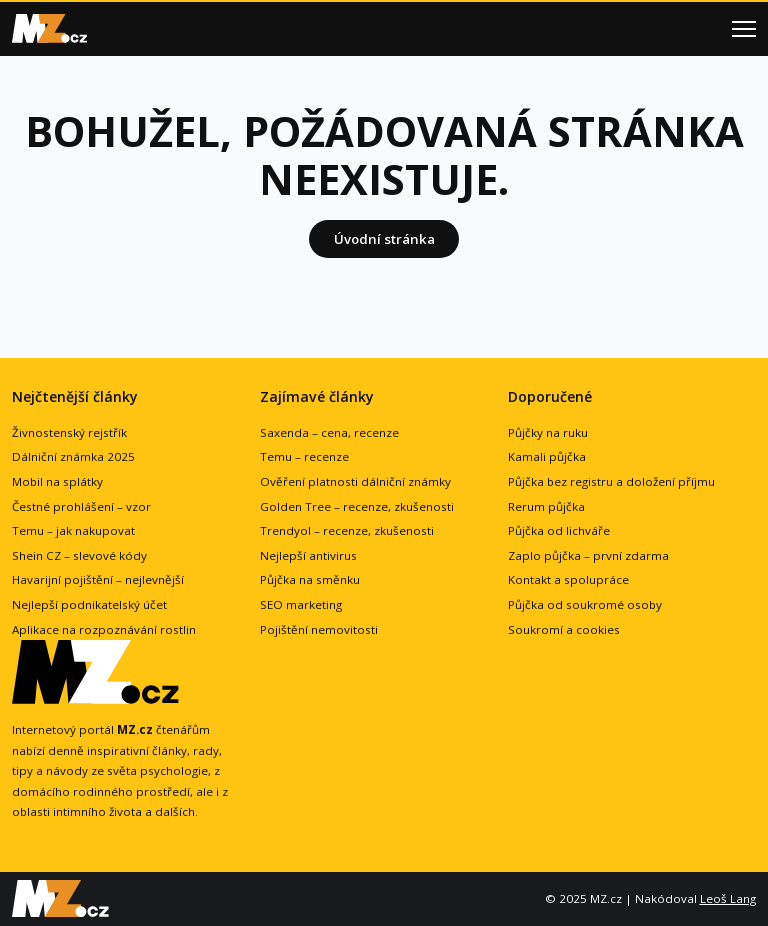 The image size is (768, 926). What do you see at coordinates (384, 239) in the screenshot?
I see `Úvodní stránka` at bounding box center [384, 239].